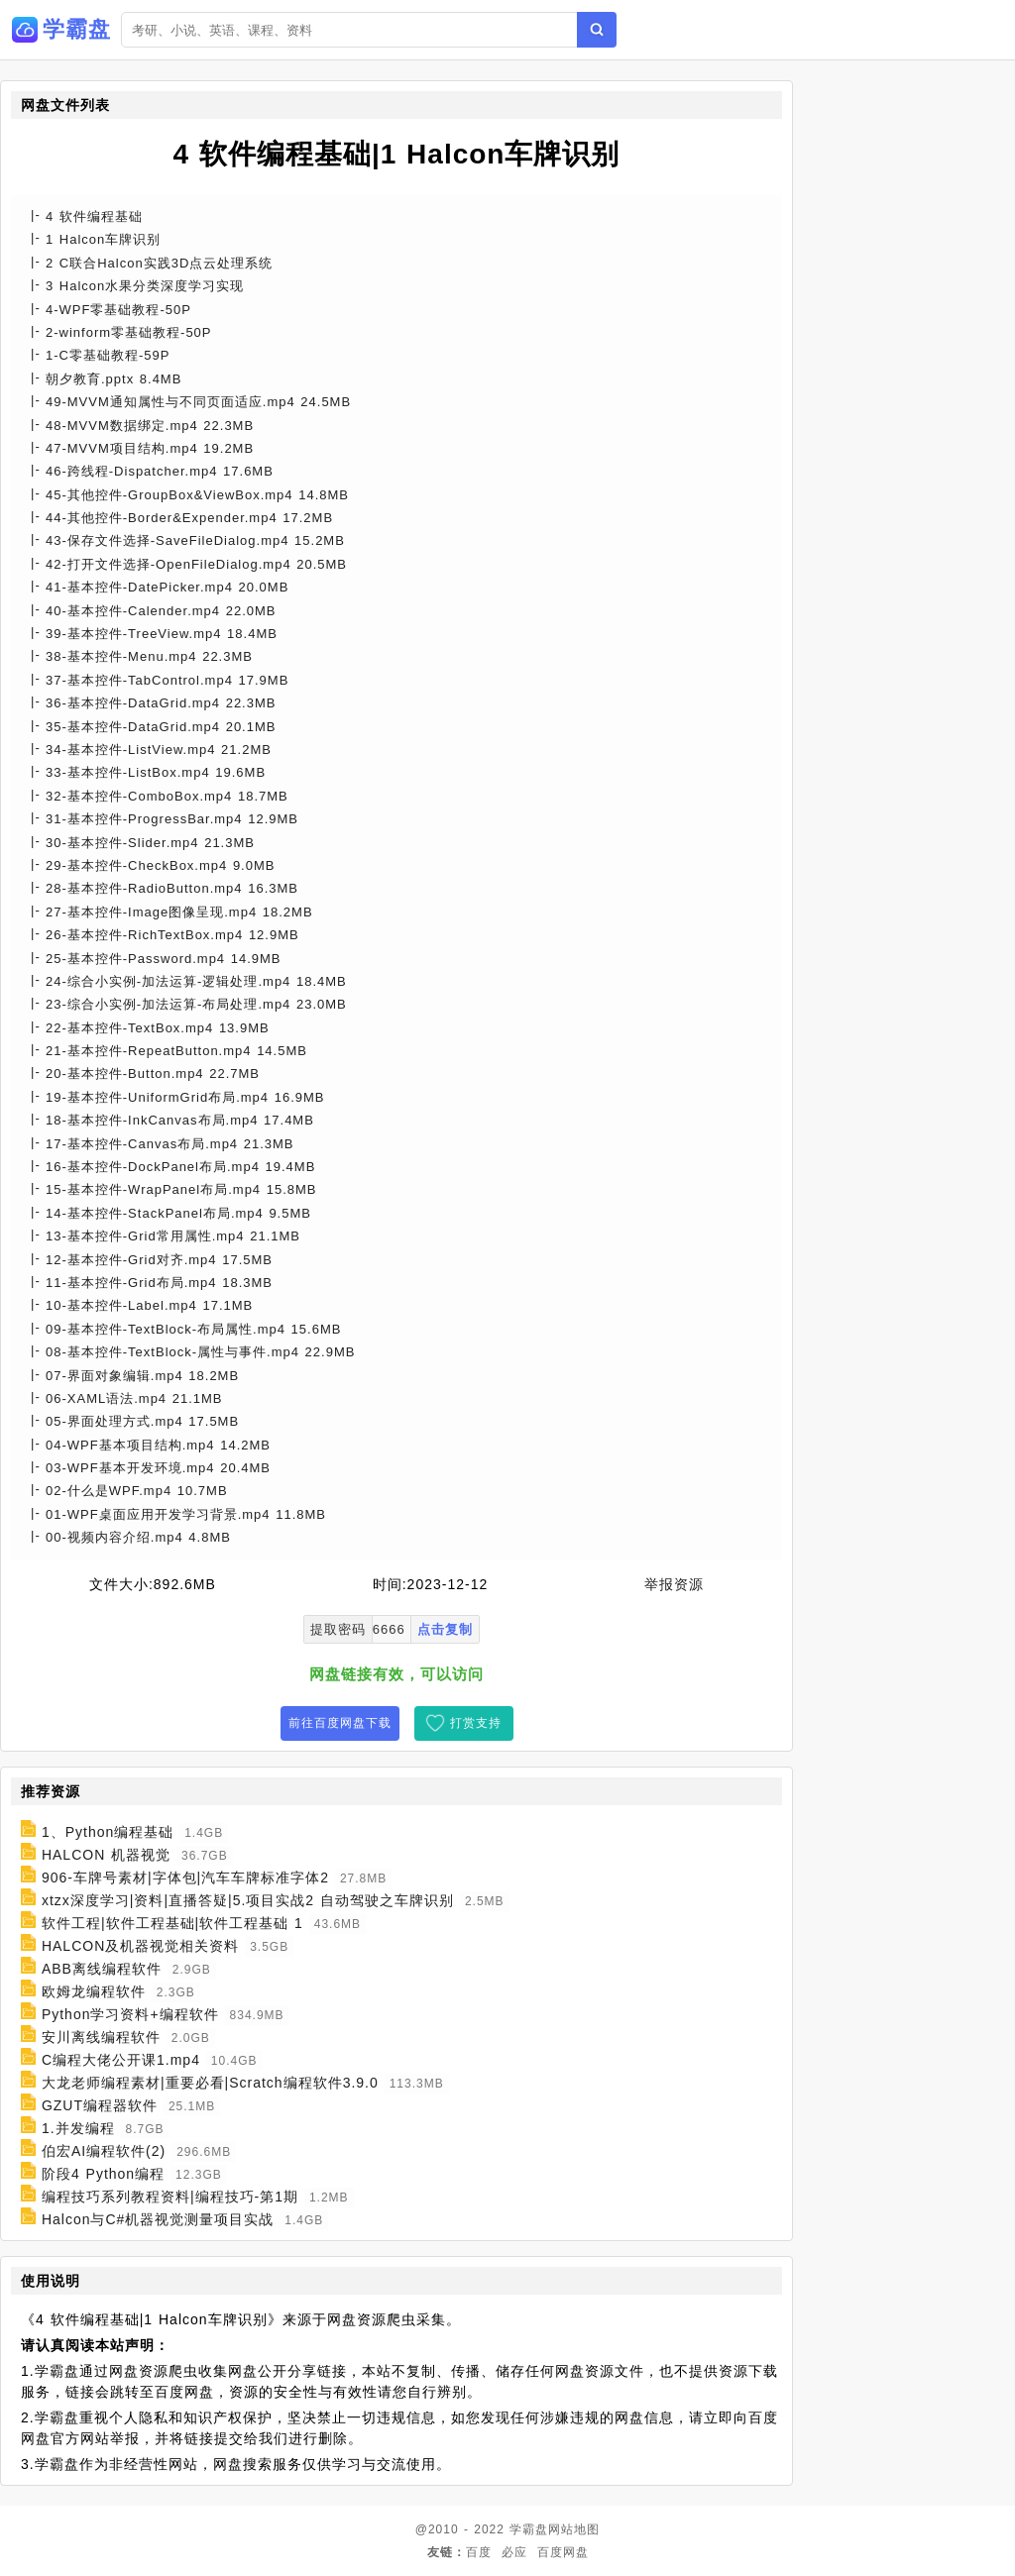  Describe the element at coordinates (210, 2083) in the screenshot. I see `大龙老师编程素材|重要必看|Scratch编程软件3.9.0` at that location.